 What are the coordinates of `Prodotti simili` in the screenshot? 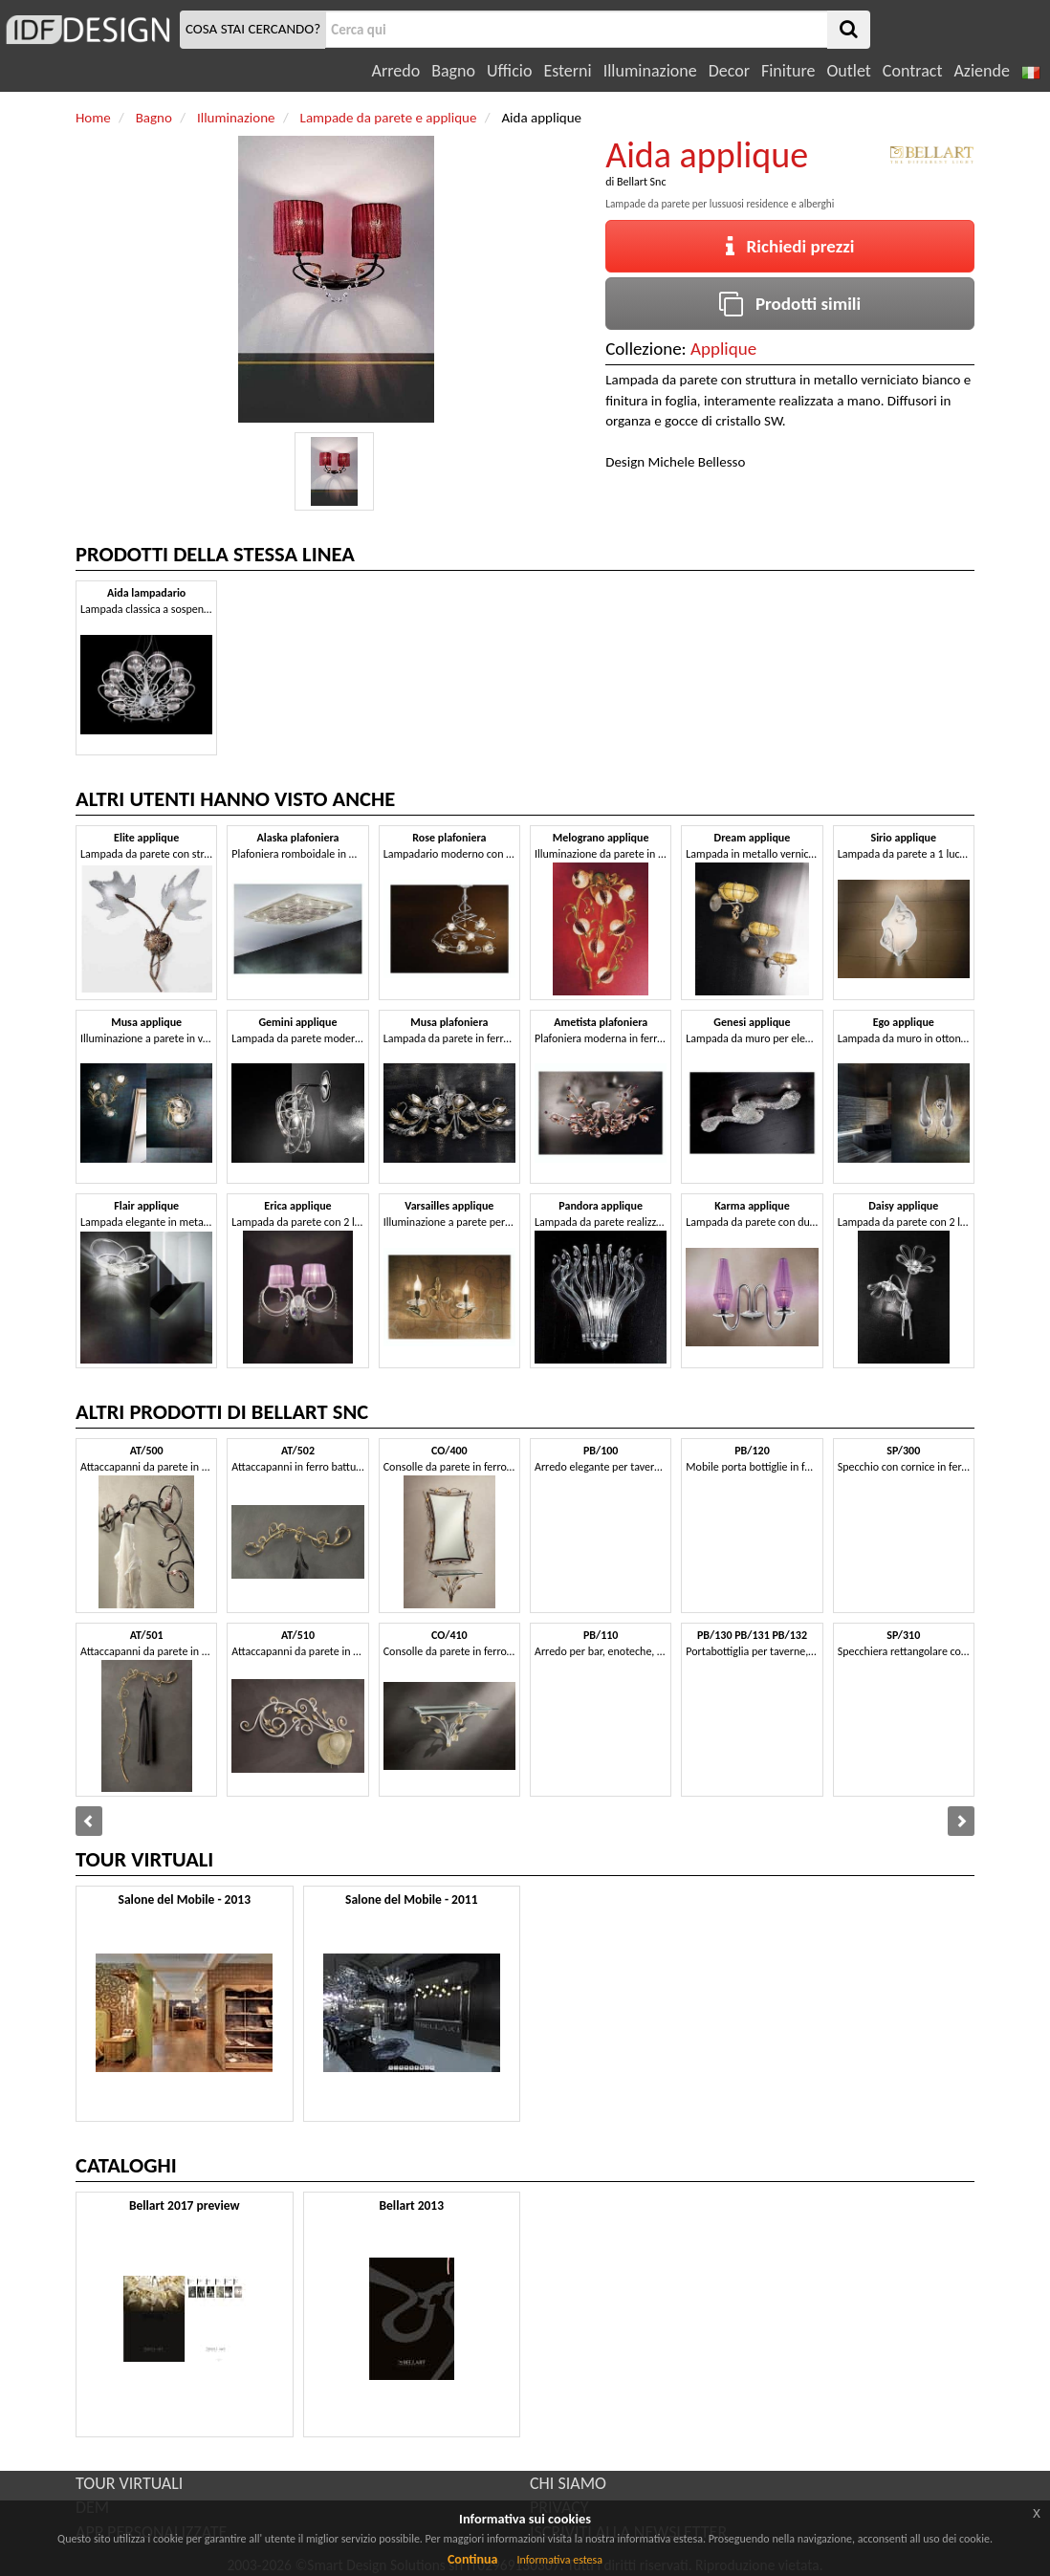 It's located at (790, 304).